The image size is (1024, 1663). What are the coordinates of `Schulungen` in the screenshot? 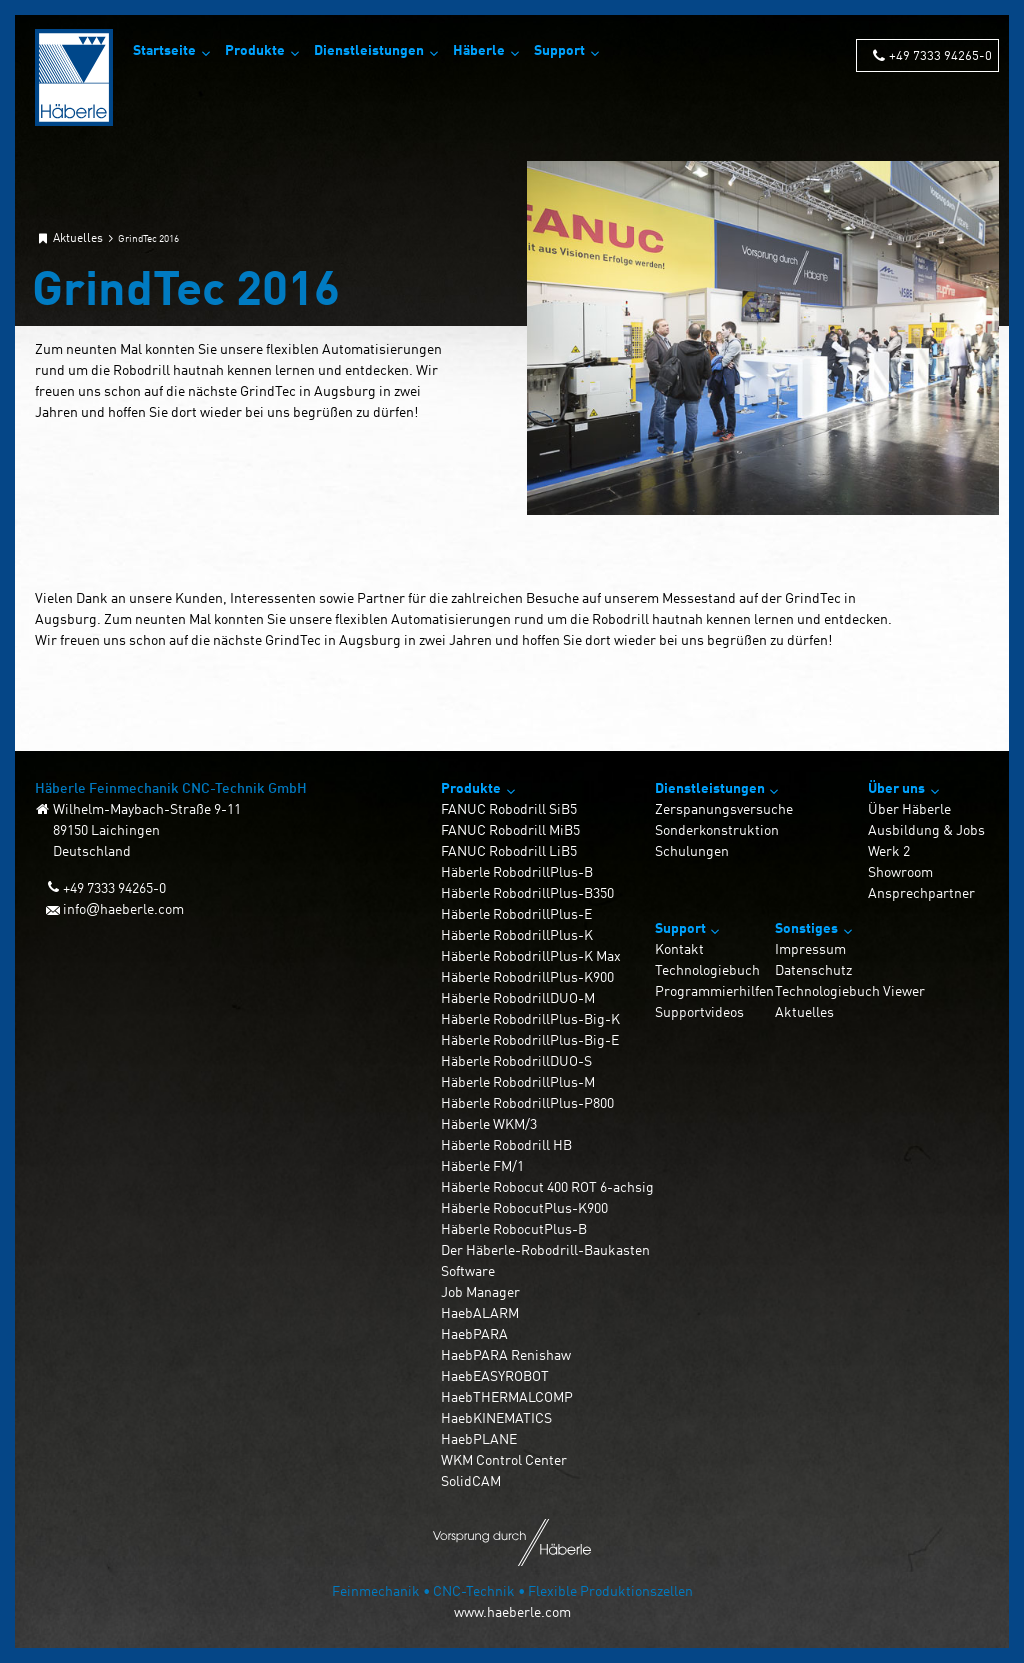 It's located at (692, 850).